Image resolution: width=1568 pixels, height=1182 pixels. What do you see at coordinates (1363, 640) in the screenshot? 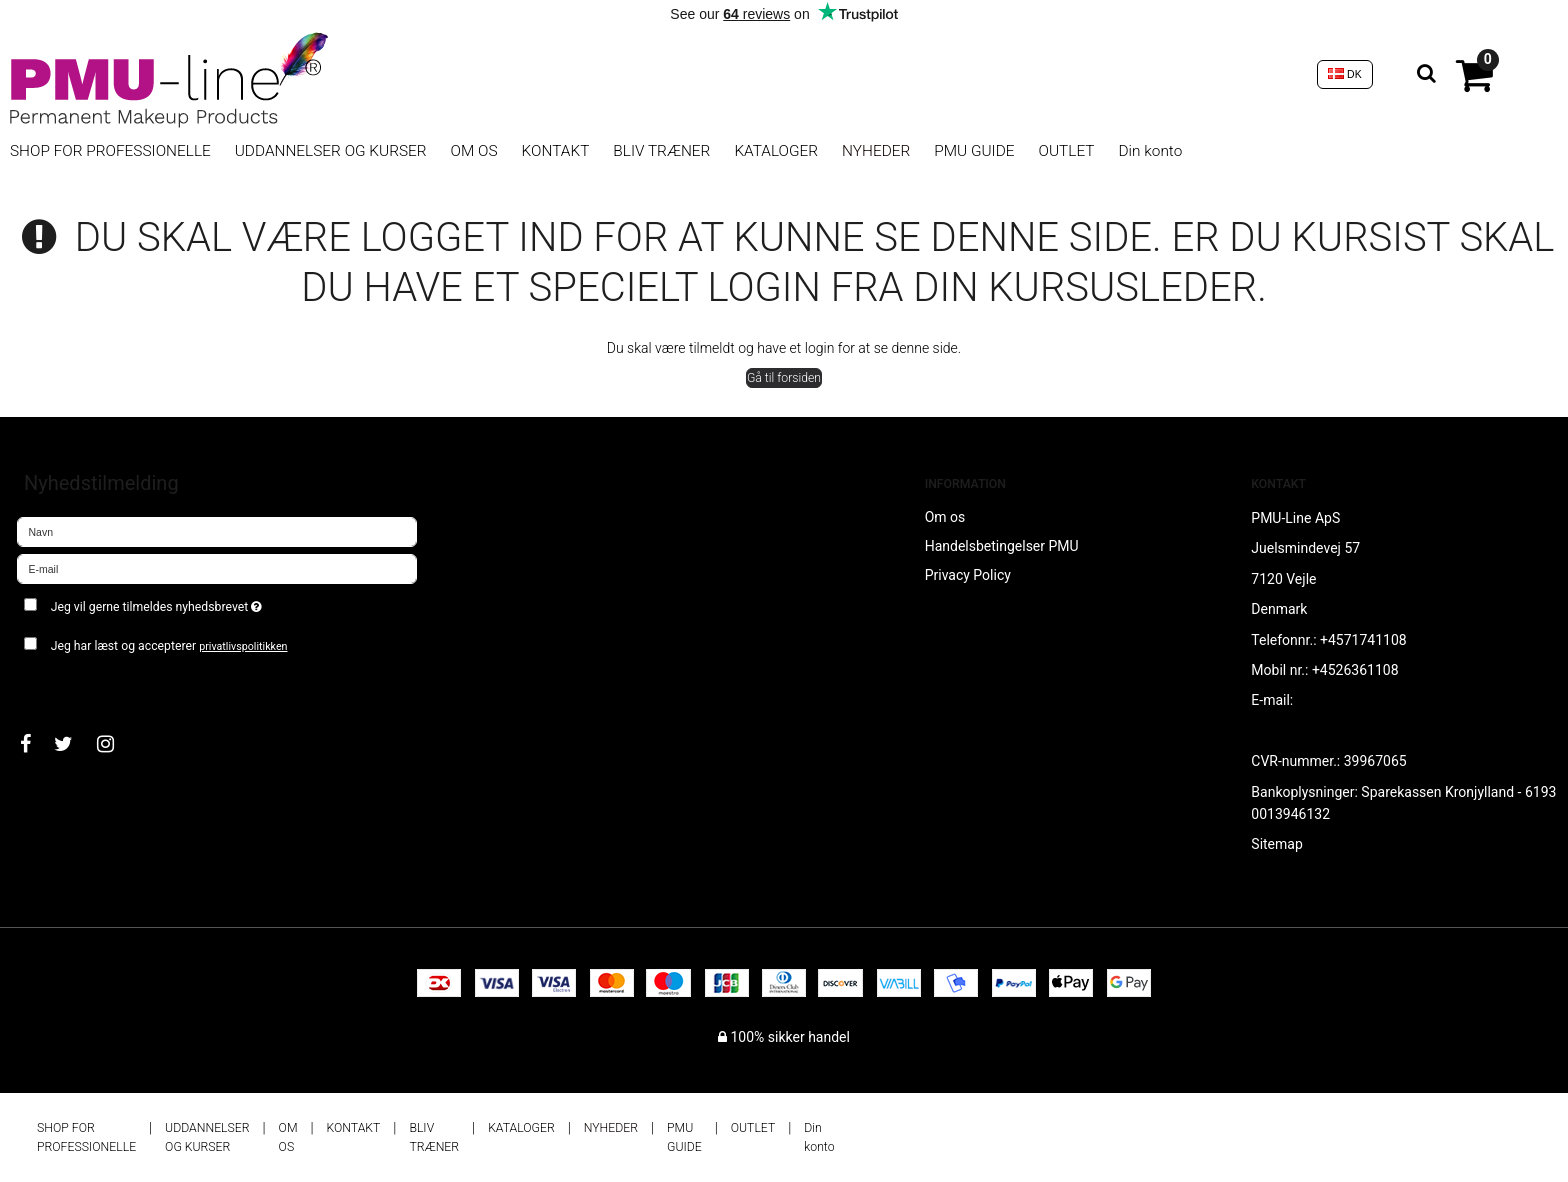
I see `+4571741108` at bounding box center [1363, 640].